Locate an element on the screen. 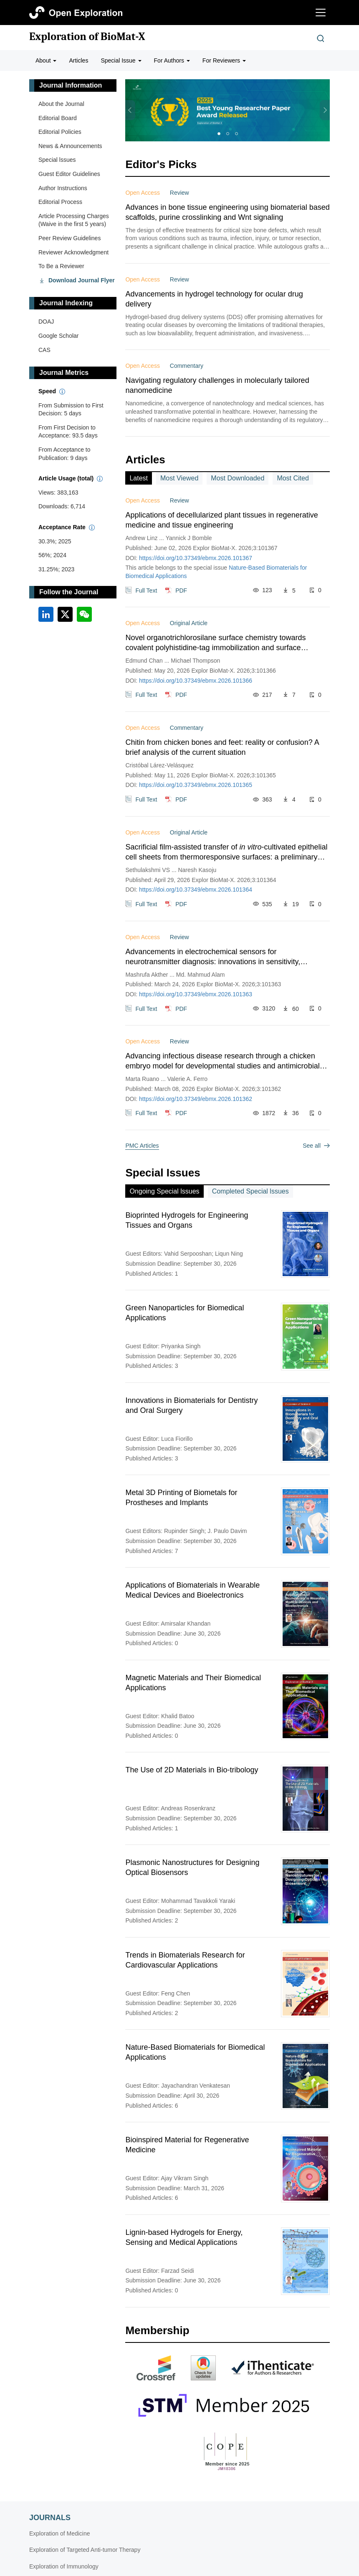 This screenshot has height=2576, width=359. Article Processing Charges (Waive in the first 5 years) is located at coordinates (73, 220).